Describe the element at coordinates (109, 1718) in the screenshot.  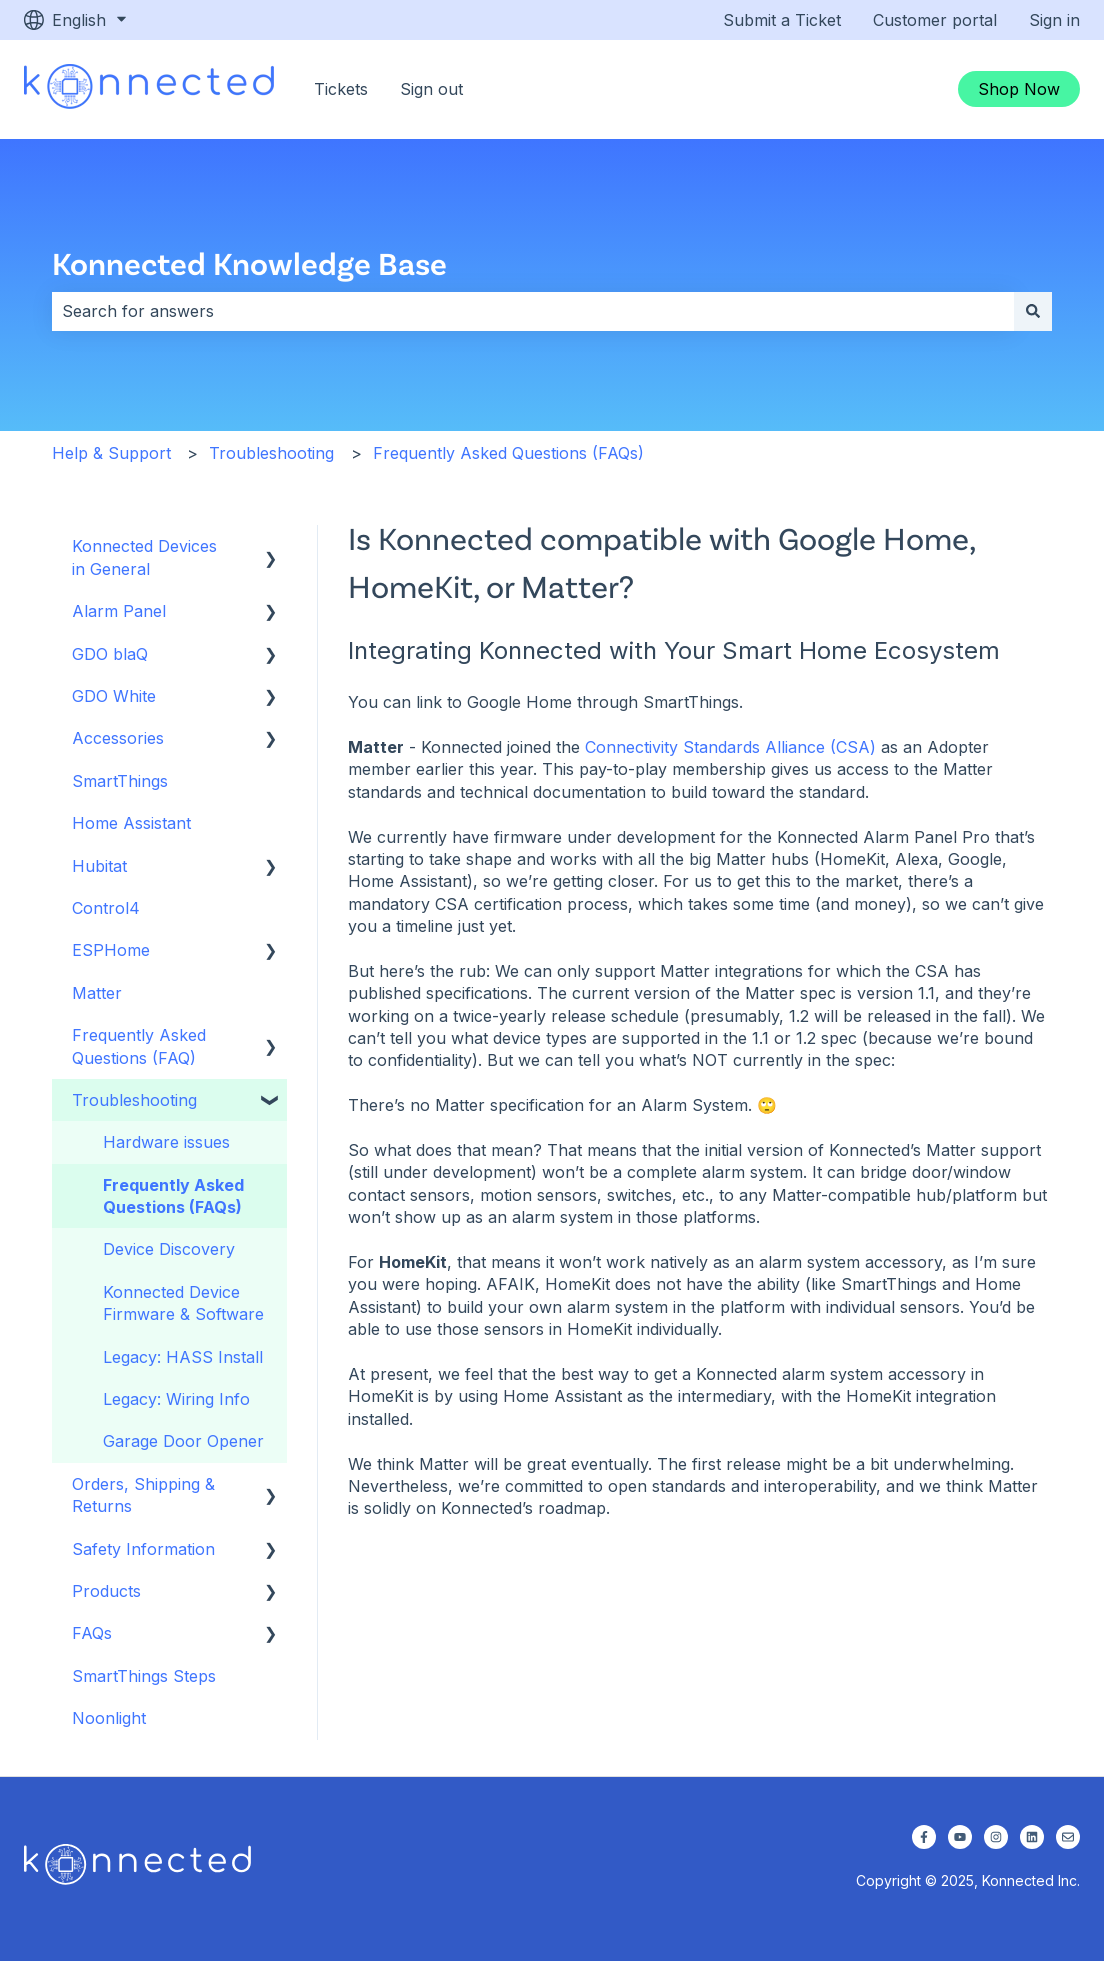
I see `Noonlight [menuitem]` at that location.